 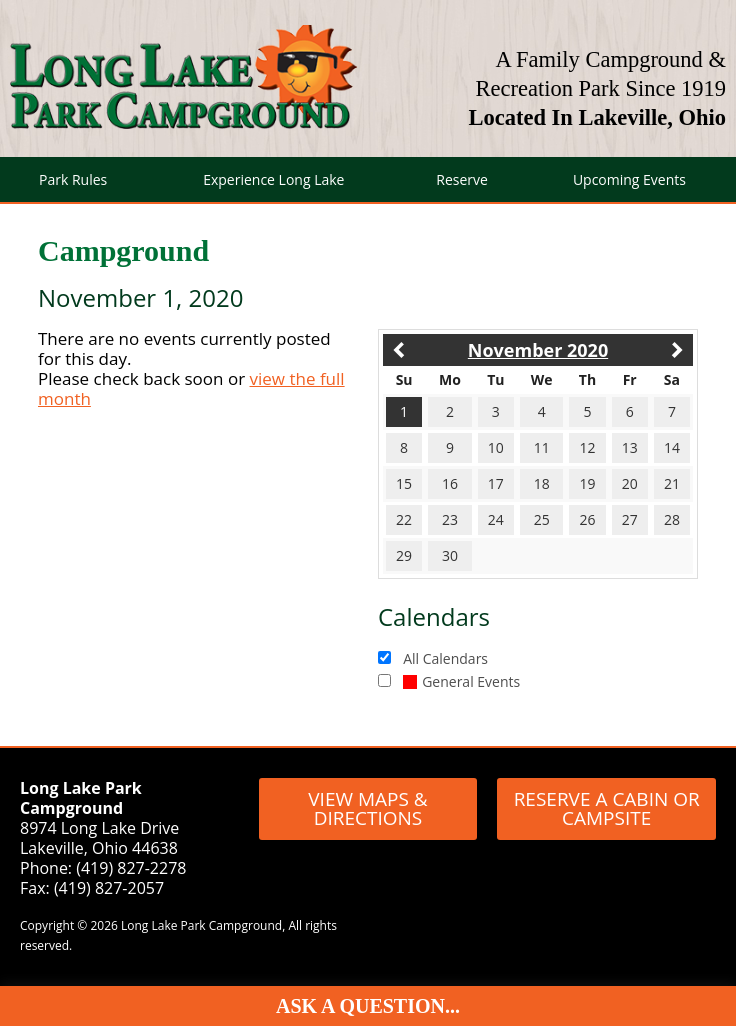 I want to click on 19, so click(x=587, y=483).